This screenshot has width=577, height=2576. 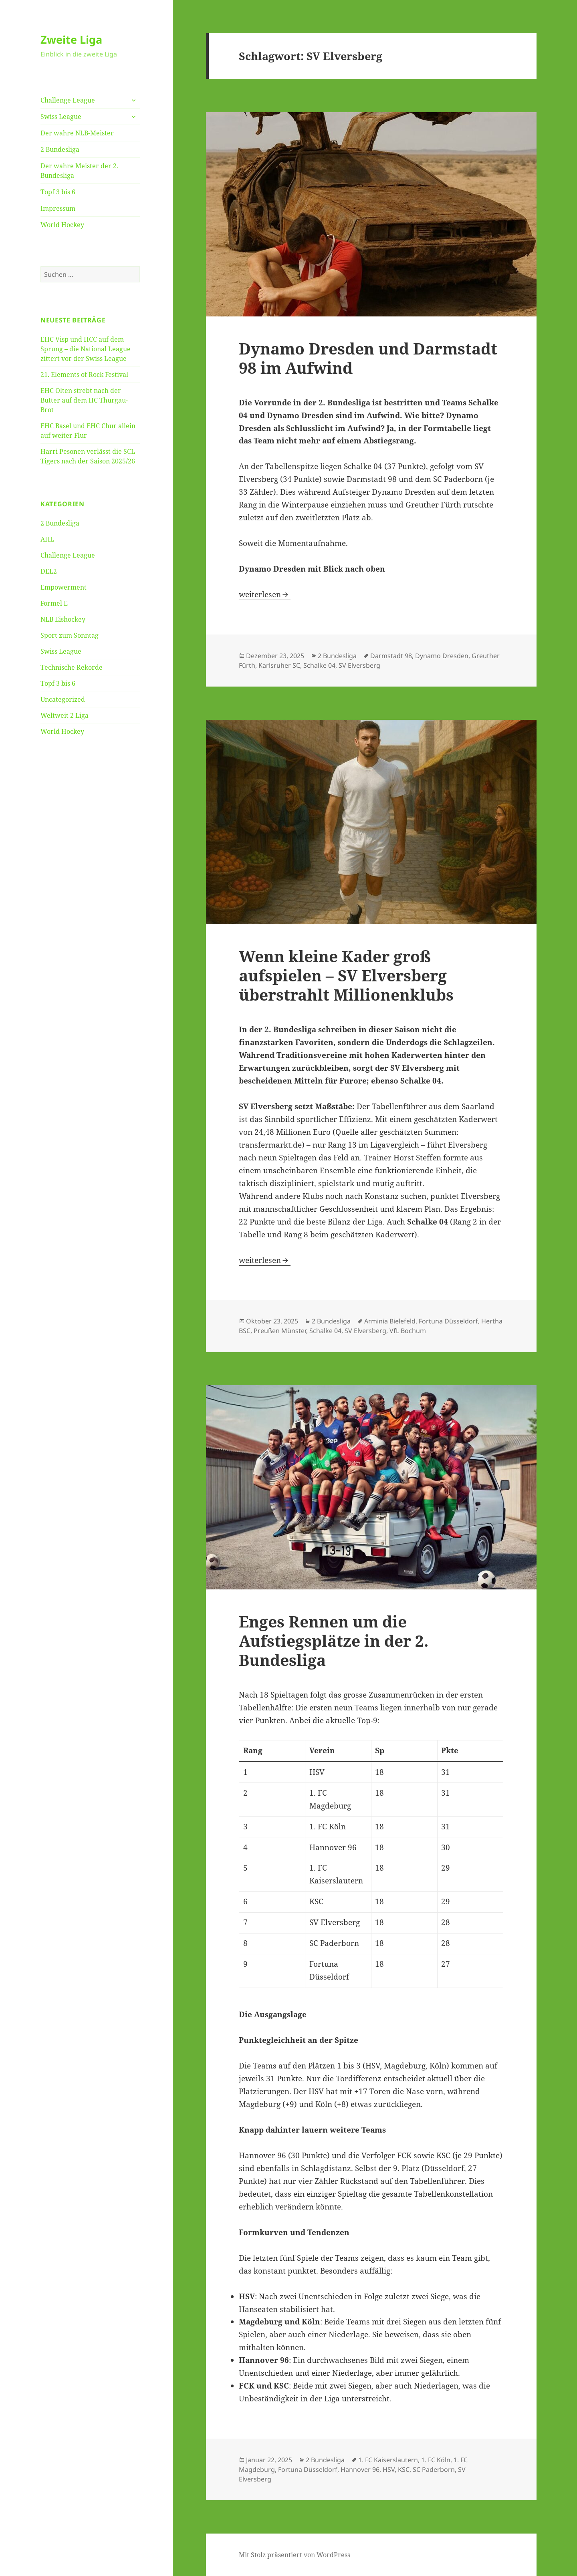 I want to click on HSV, so click(x=389, y=2469).